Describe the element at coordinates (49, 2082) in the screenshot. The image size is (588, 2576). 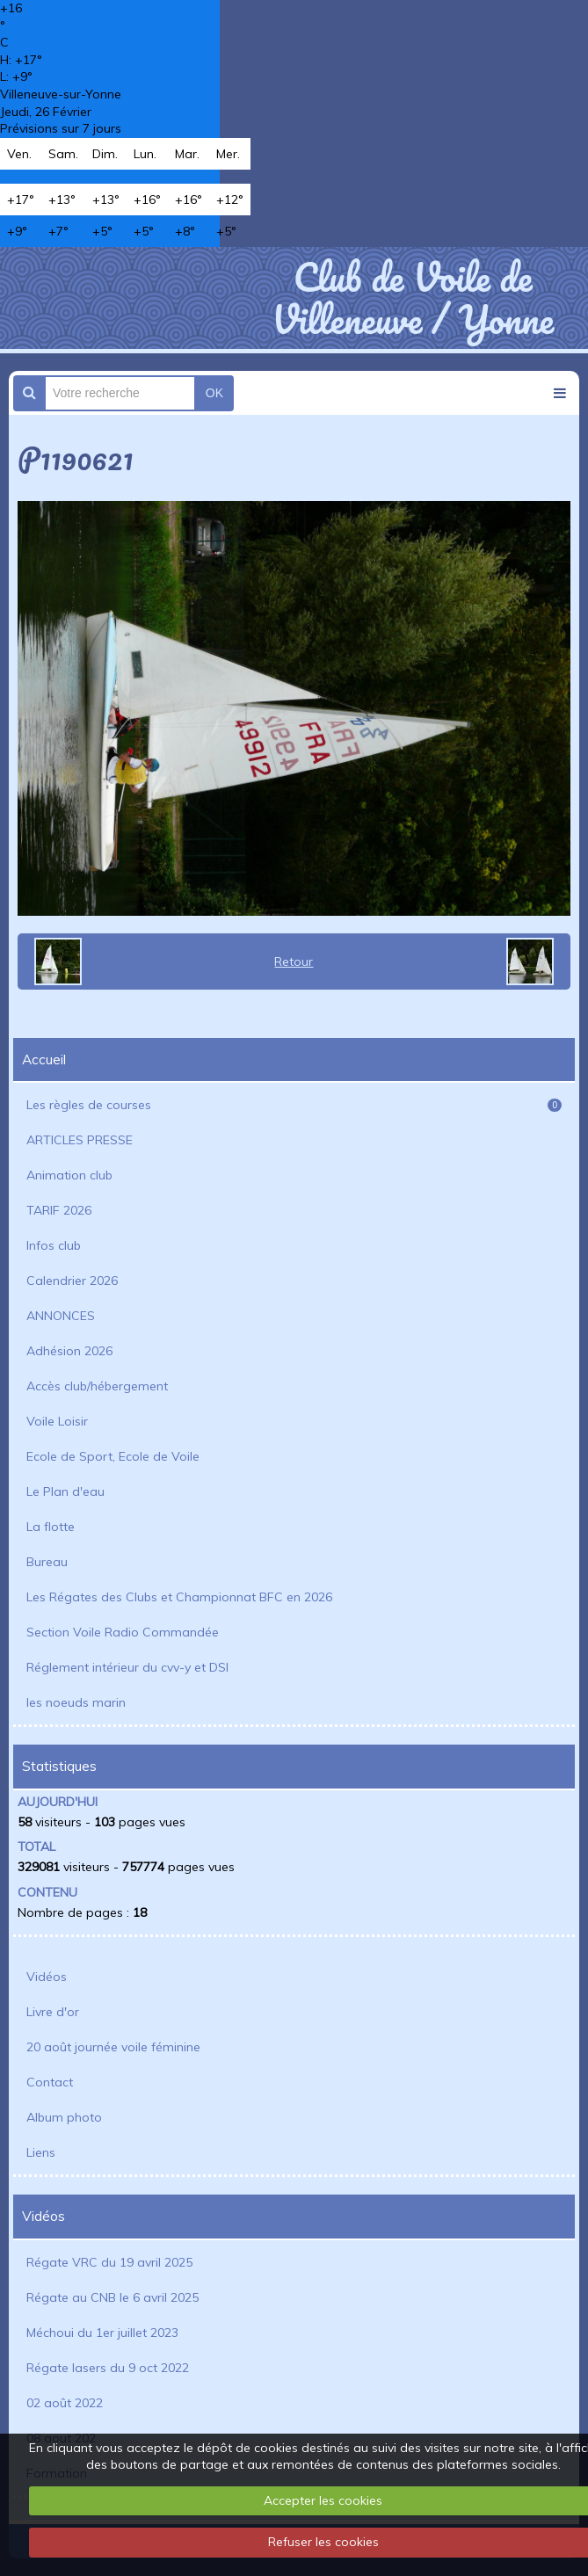
I see `Contact` at that location.